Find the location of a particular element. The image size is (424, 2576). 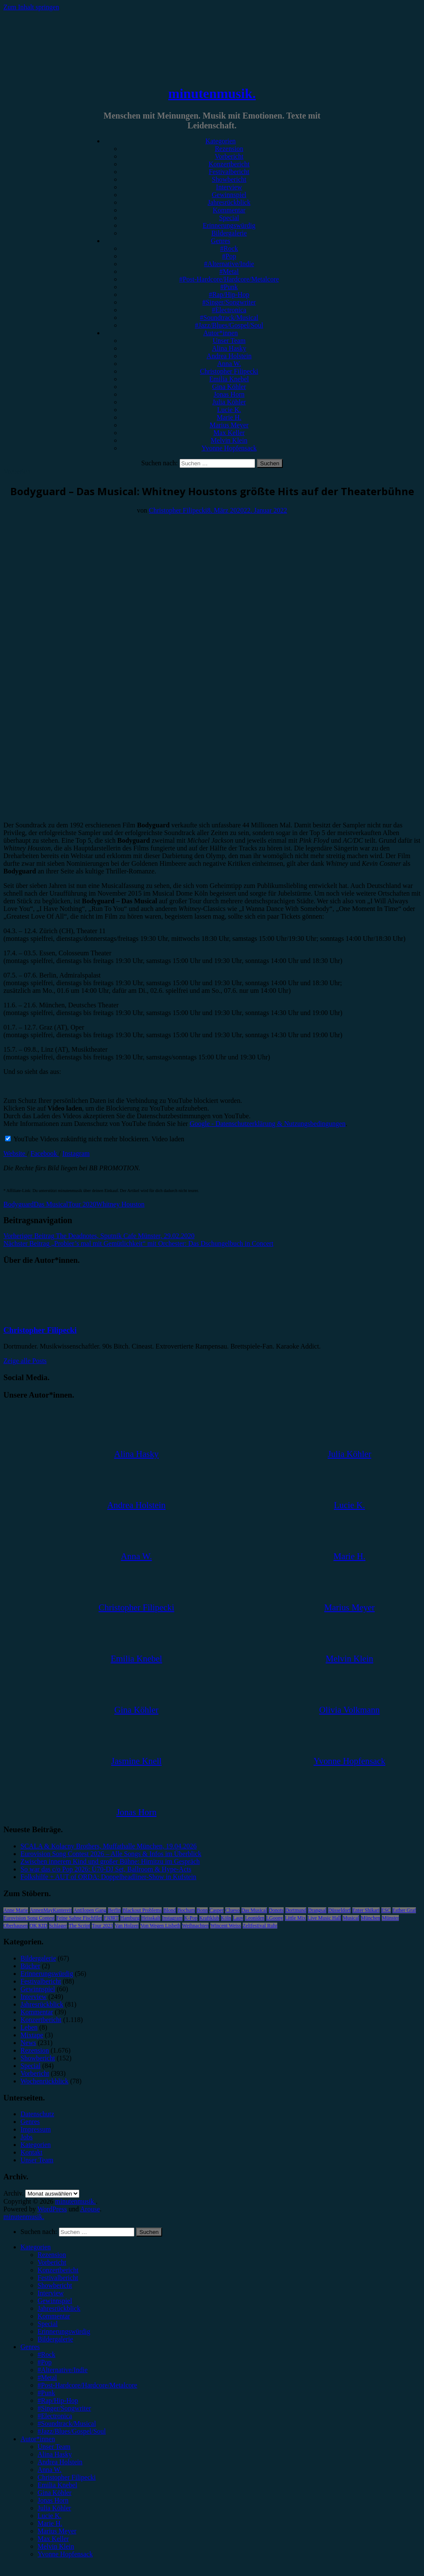

Vorbericht [menuitem] is located at coordinates (52, 2262).